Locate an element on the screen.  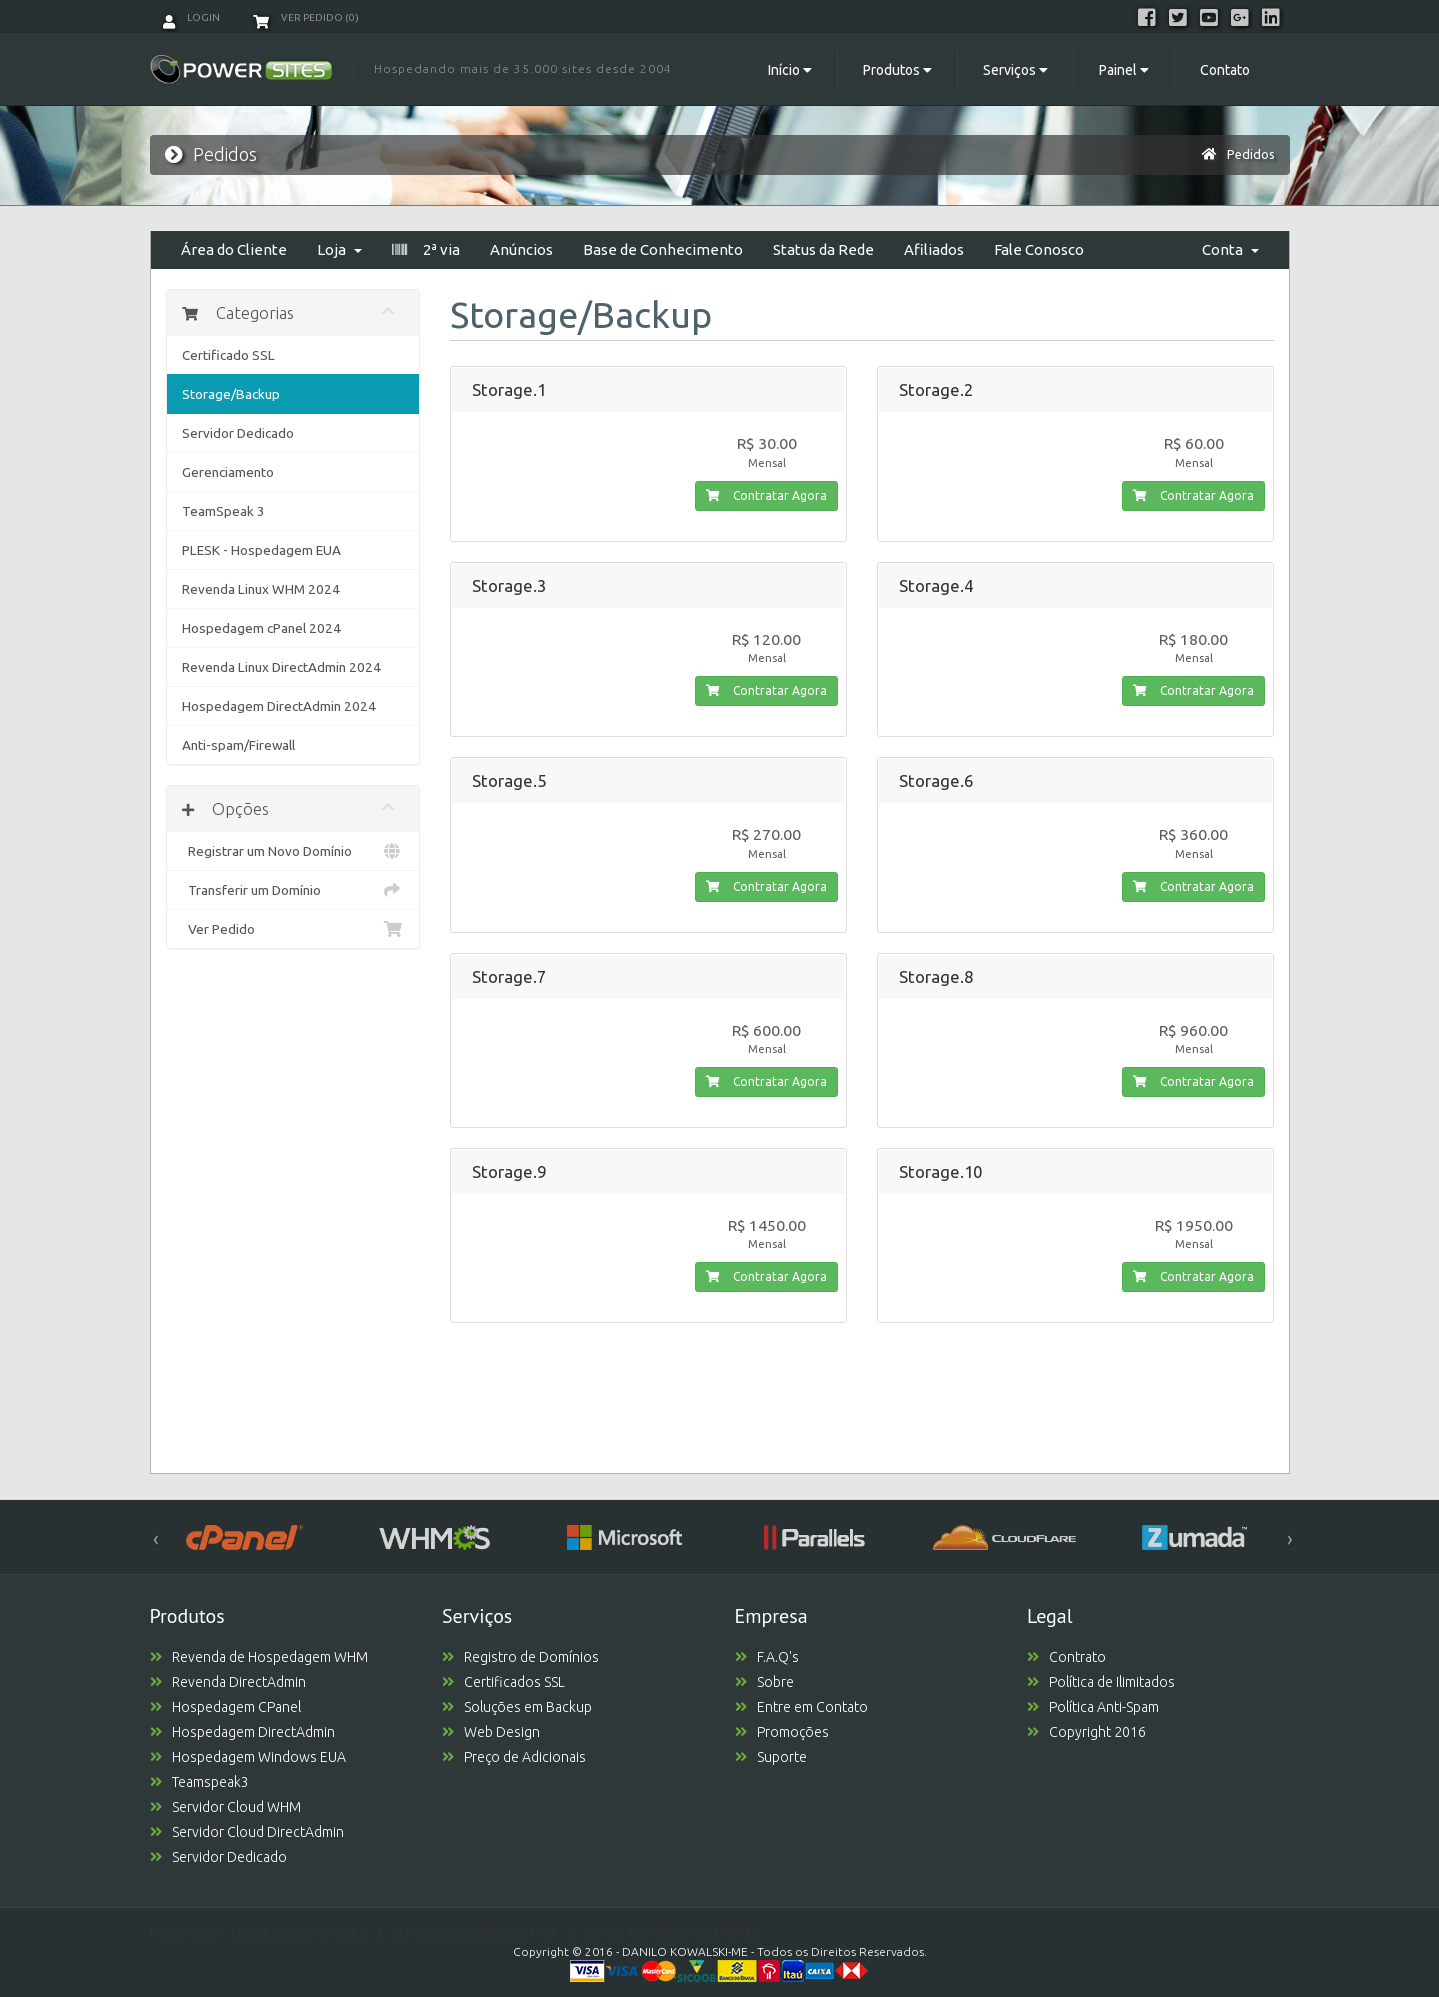
Contrato is located at coordinates (1066, 1657).